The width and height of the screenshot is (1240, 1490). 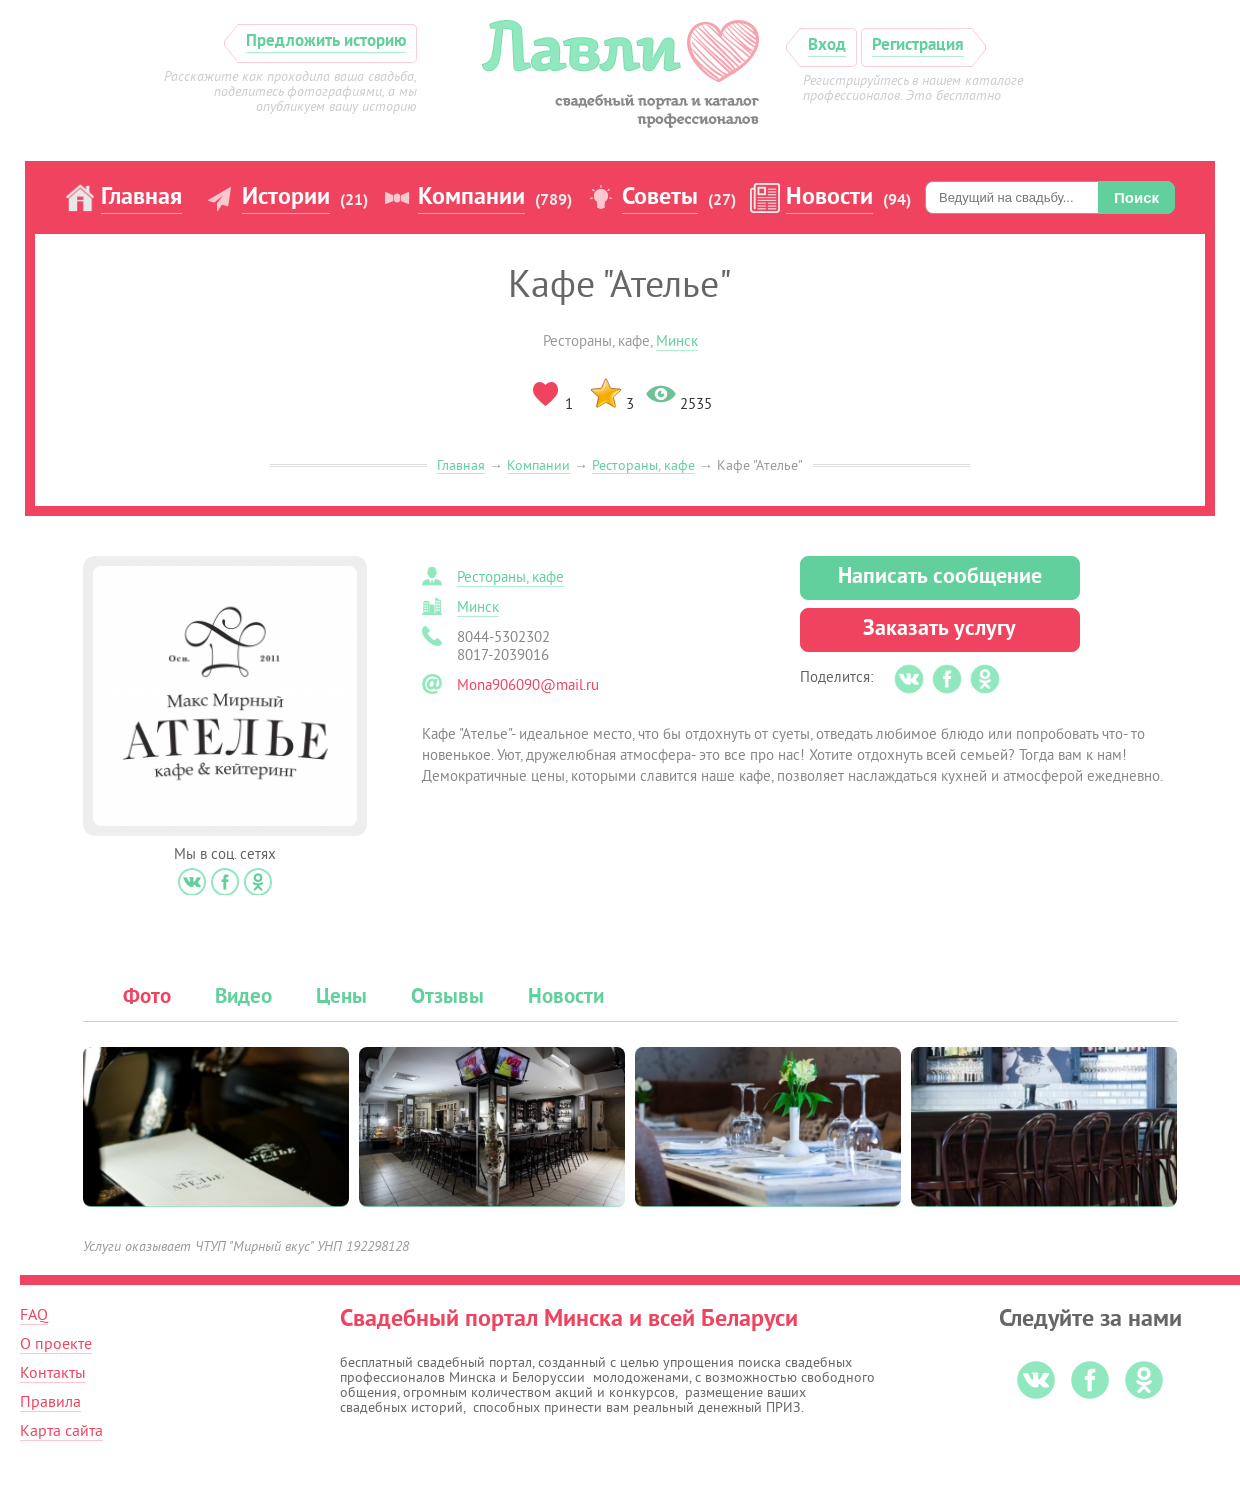 I want to click on Главная, so click(x=141, y=198).